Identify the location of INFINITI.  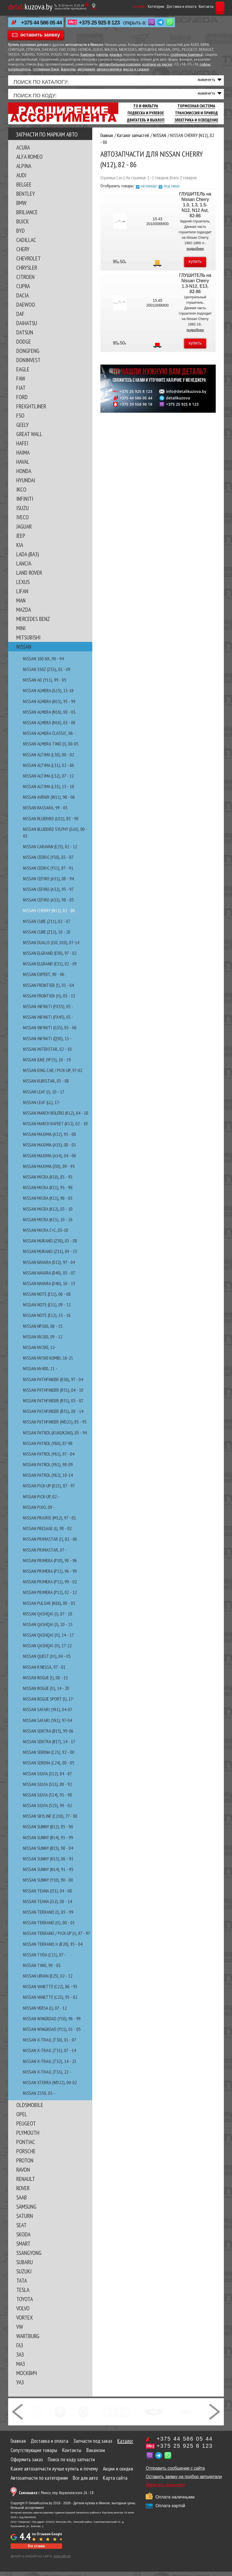
(24, 503).